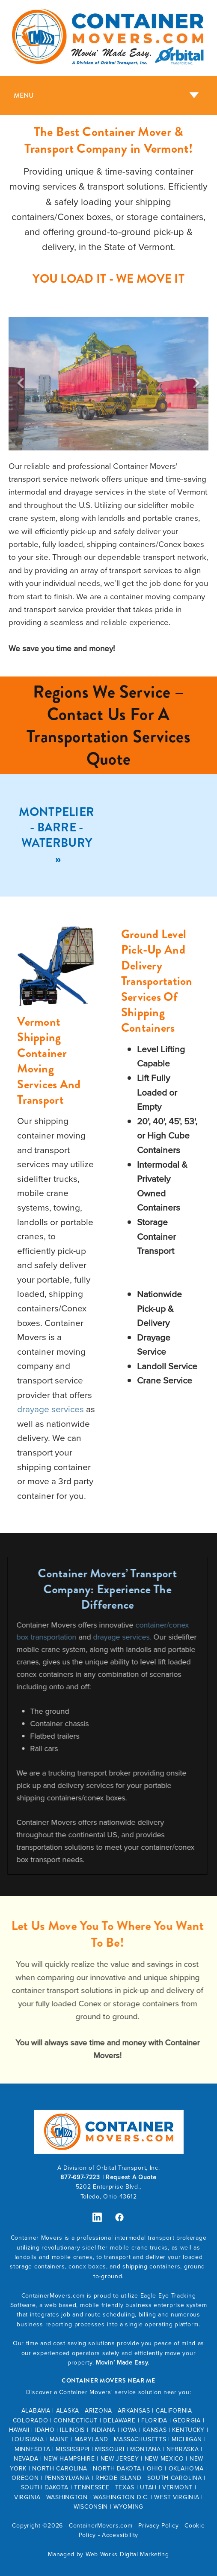  What do you see at coordinates (176, 2497) in the screenshot?
I see `WEST VIRGINIA` at bounding box center [176, 2497].